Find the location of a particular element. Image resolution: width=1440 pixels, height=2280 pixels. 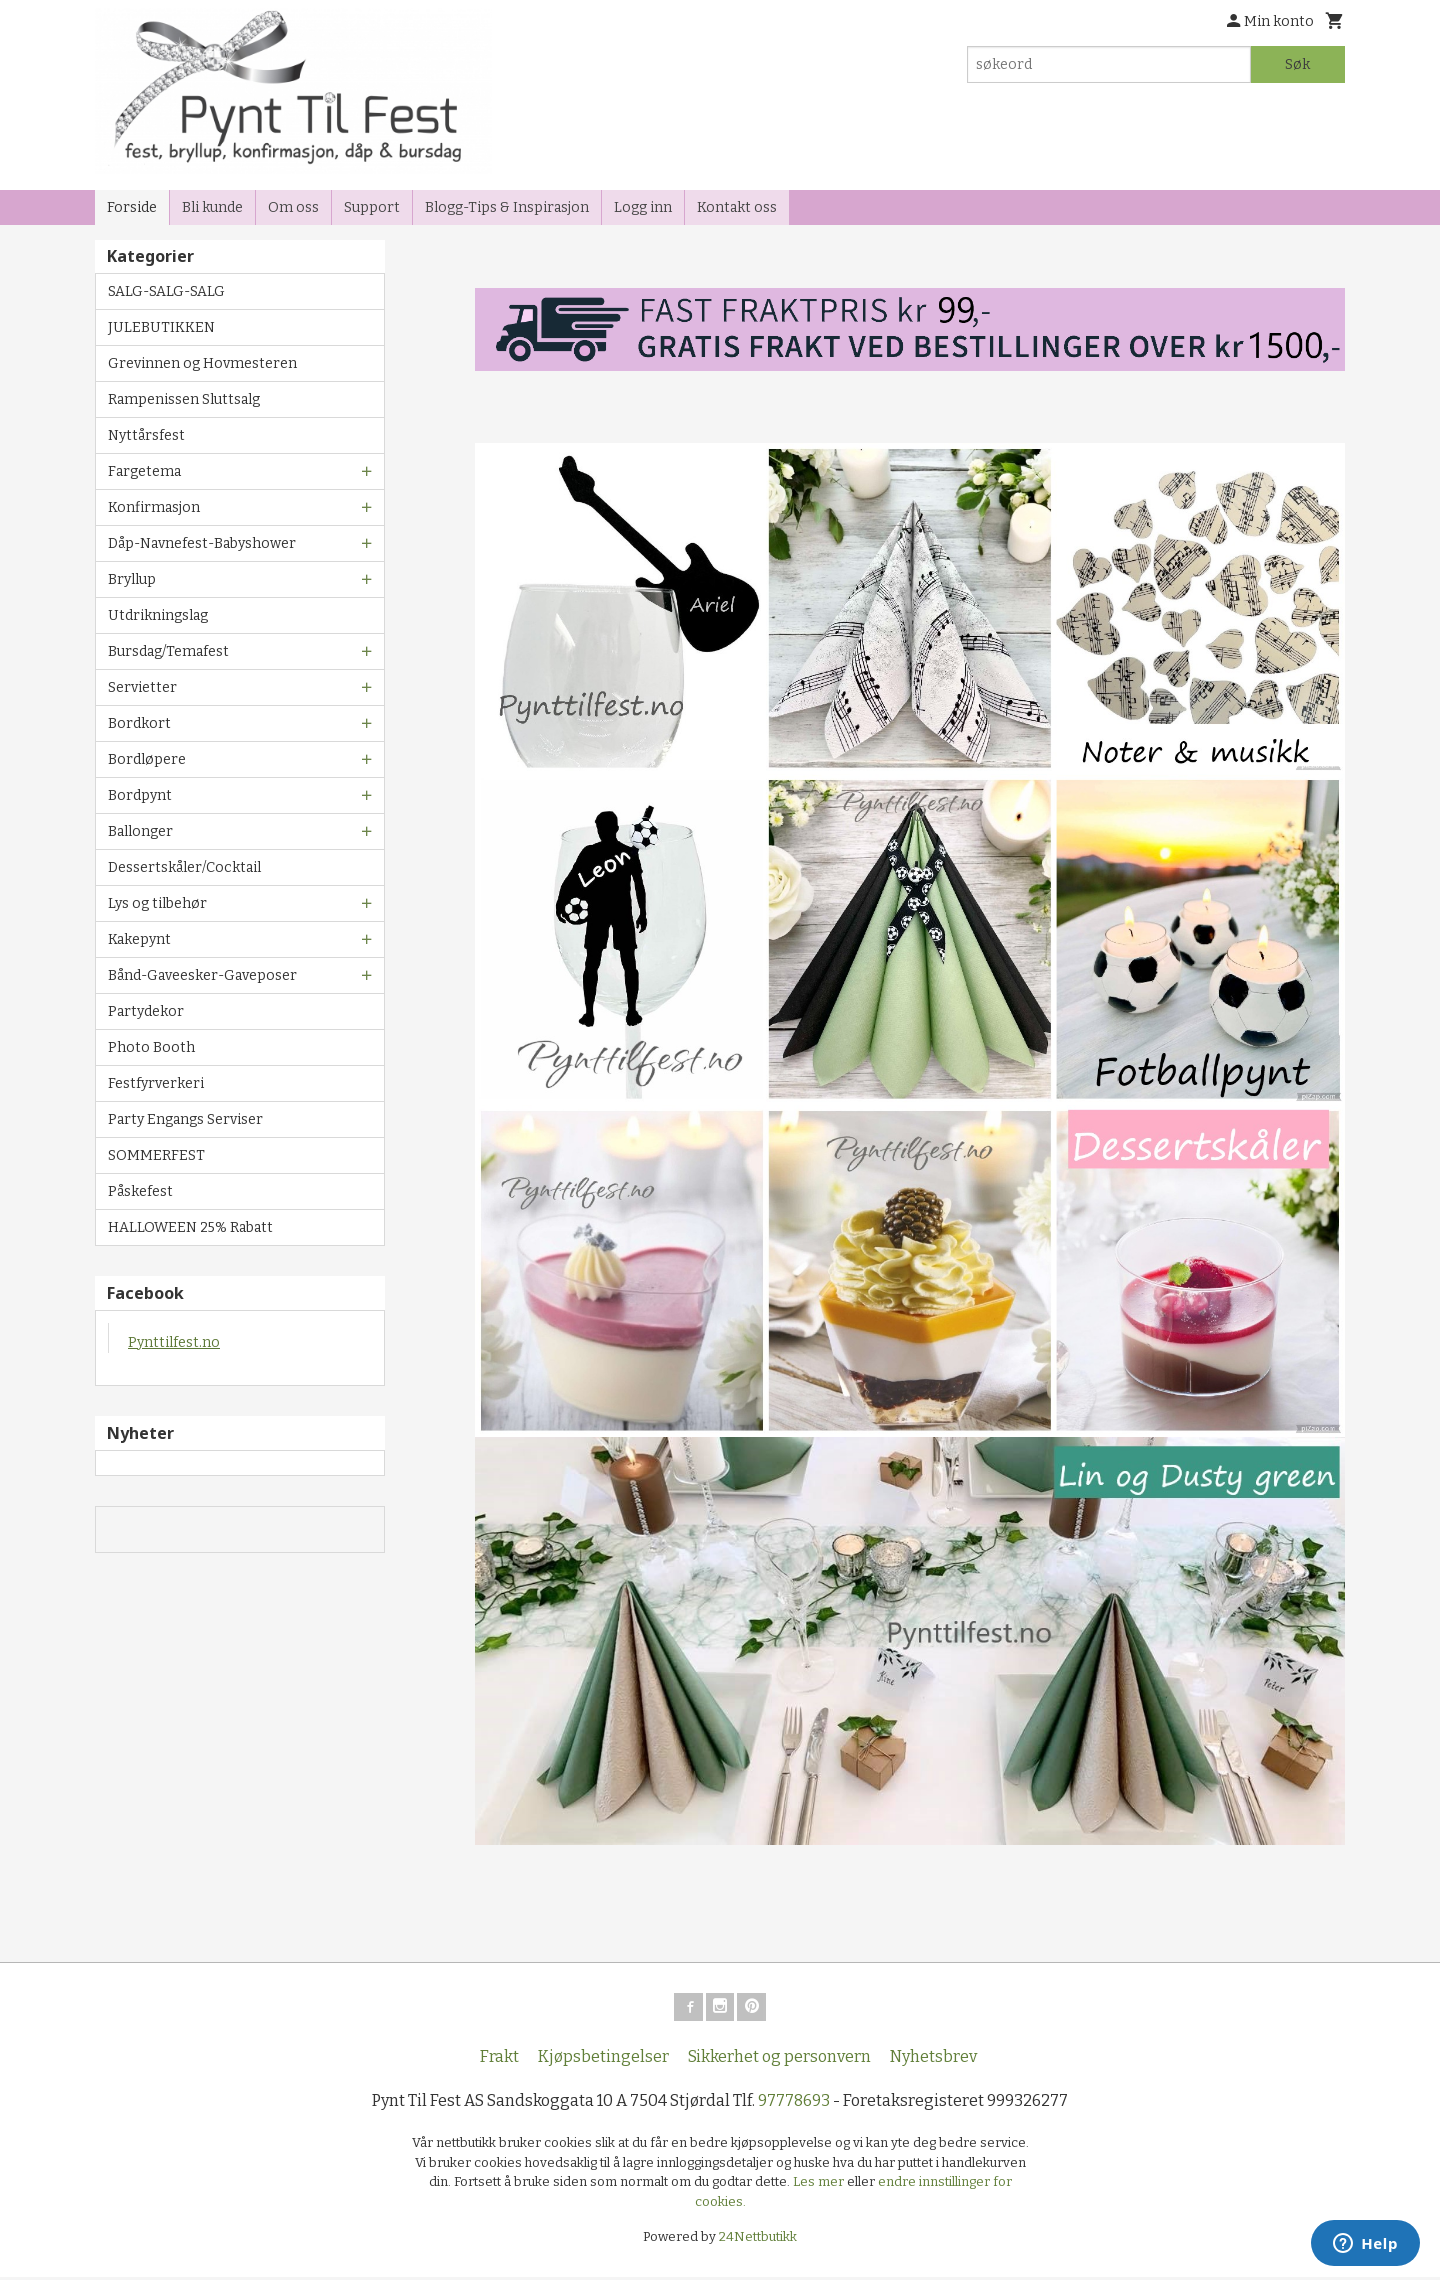

Frakt is located at coordinates (499, 2060).